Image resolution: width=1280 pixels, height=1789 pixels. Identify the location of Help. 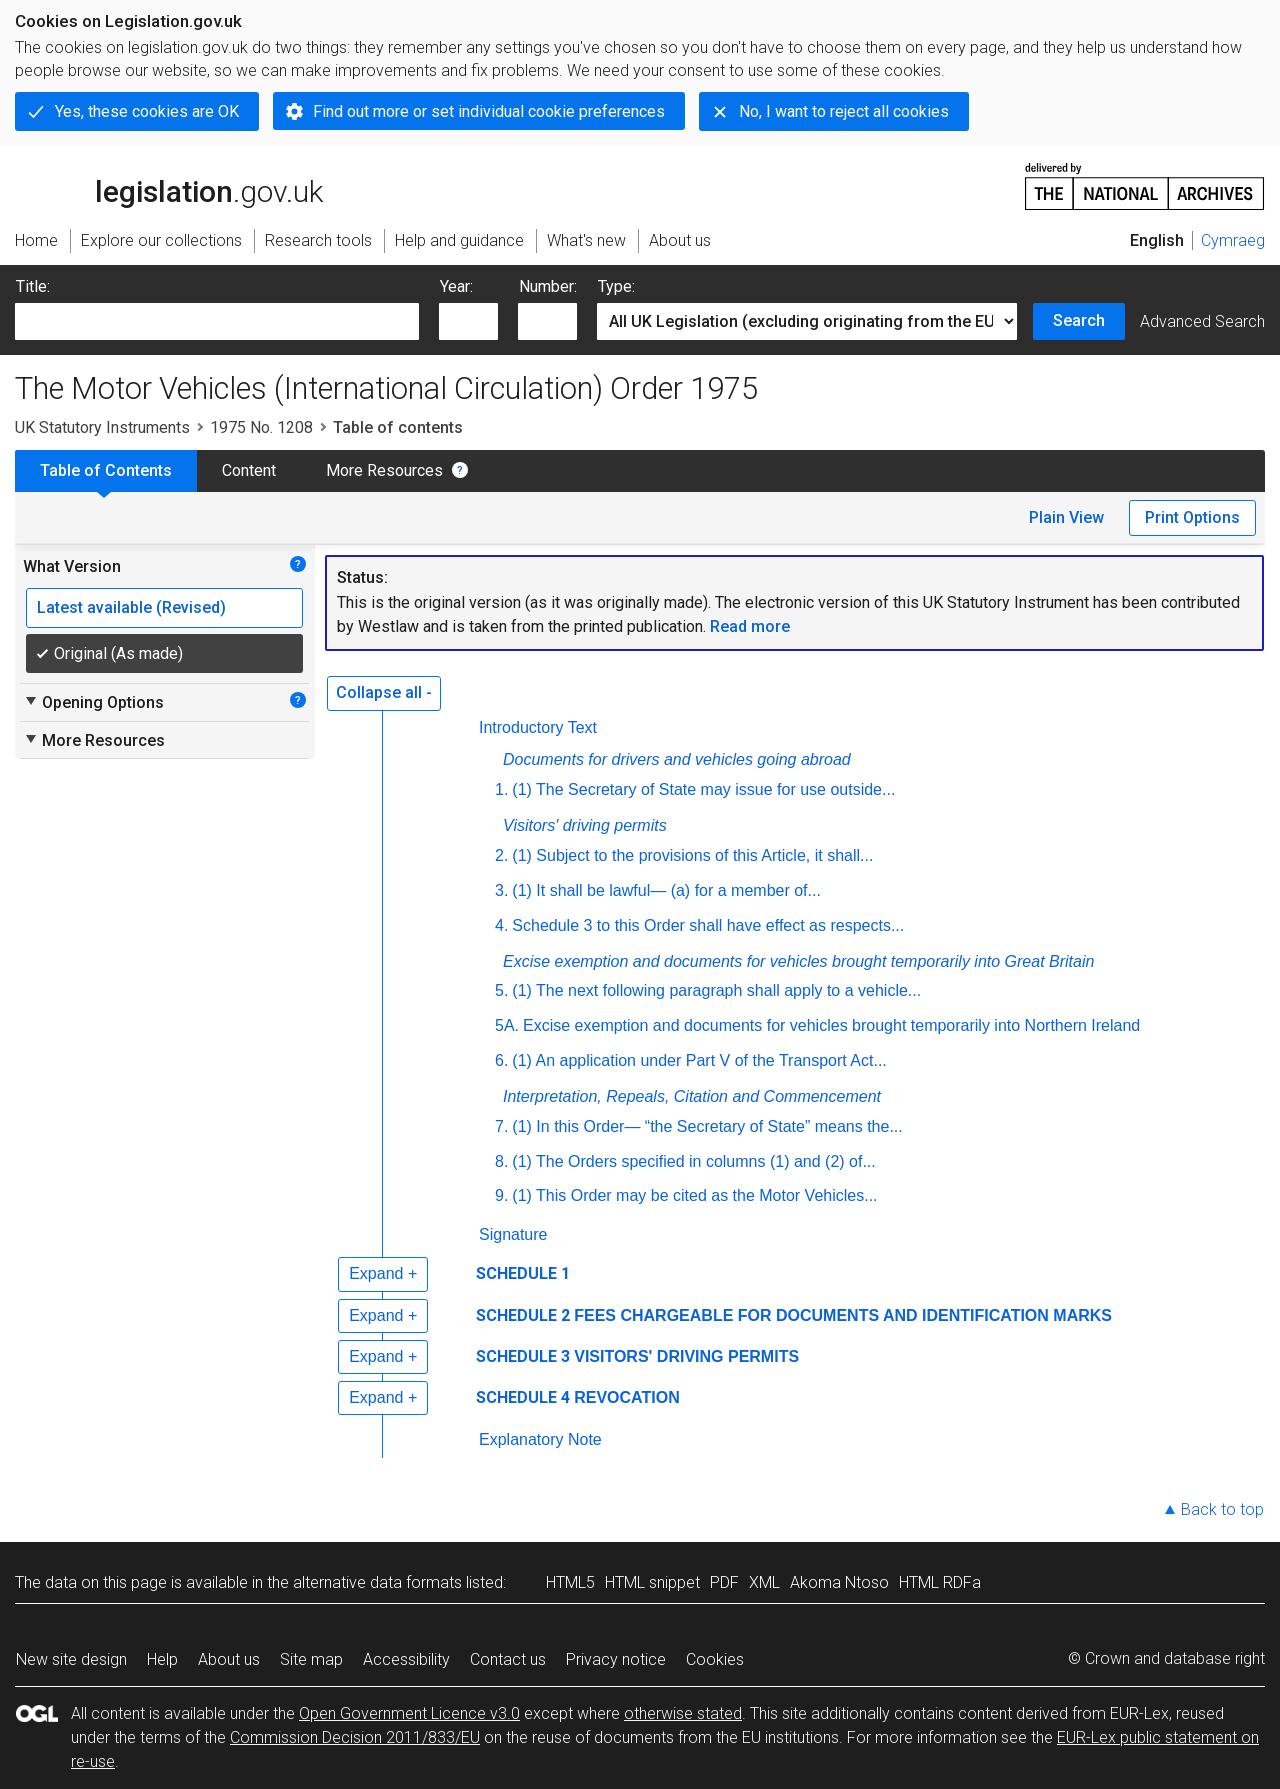
(162, 1659).